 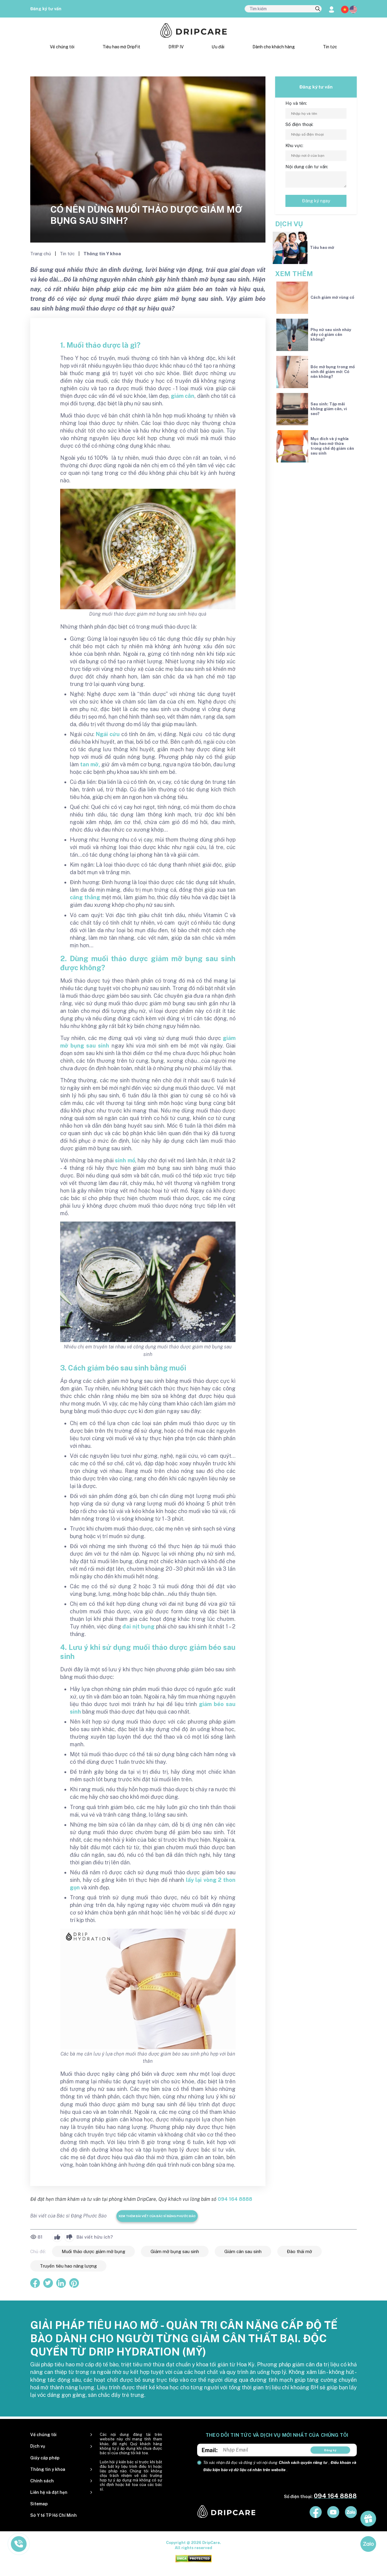 I want to click on Tiêu hao mỡ DripFit, so click(x=121, y=46).